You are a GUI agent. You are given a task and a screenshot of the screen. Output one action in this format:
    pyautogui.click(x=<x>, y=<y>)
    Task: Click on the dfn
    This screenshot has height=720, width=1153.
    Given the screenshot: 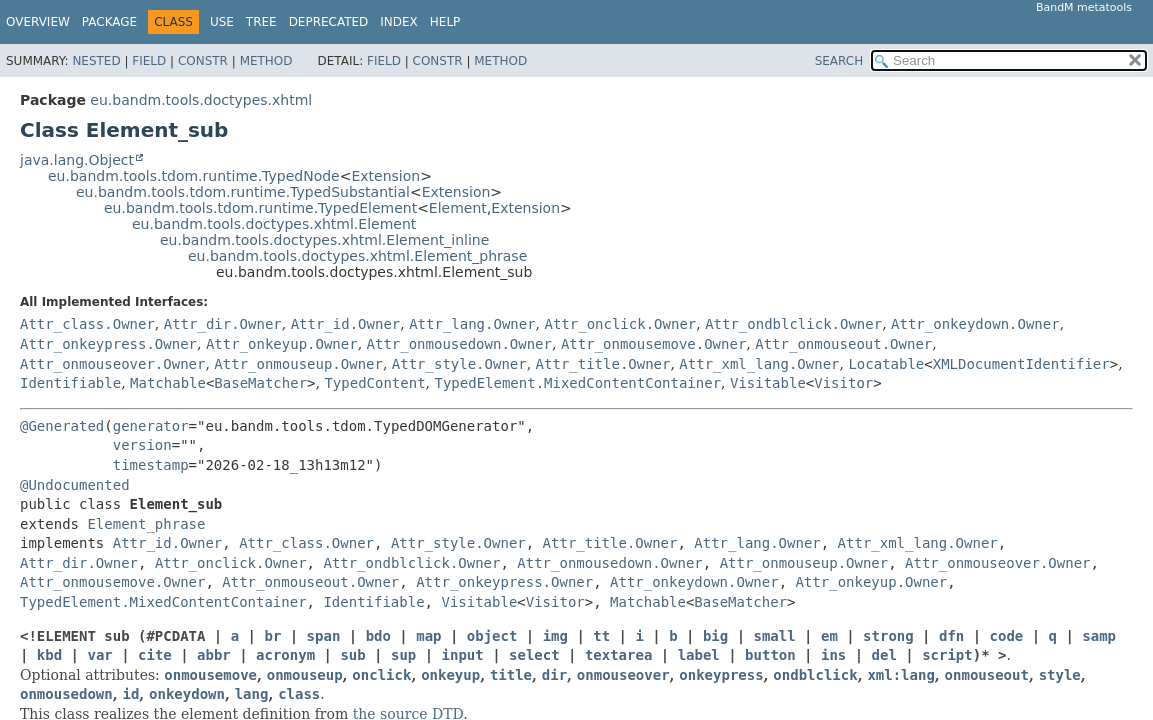 What is the action you would take?
    pyautogui.click(x=951, y=636)
    